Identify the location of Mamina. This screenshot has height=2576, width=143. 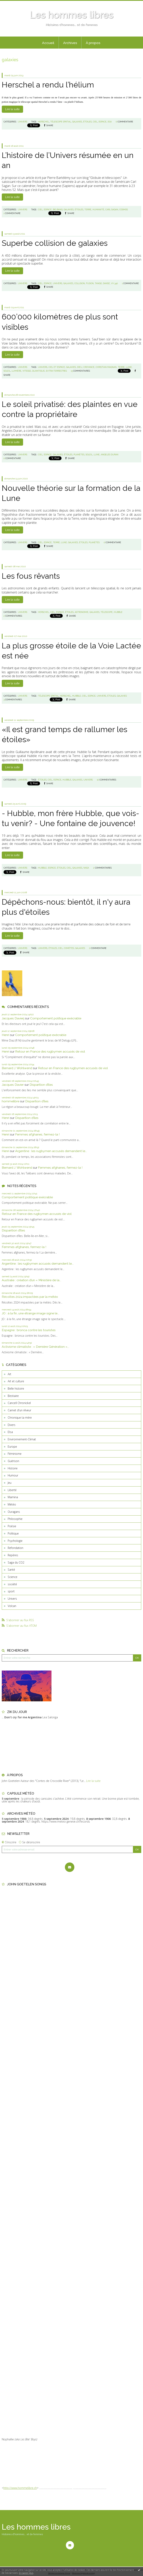
(13, 1497).